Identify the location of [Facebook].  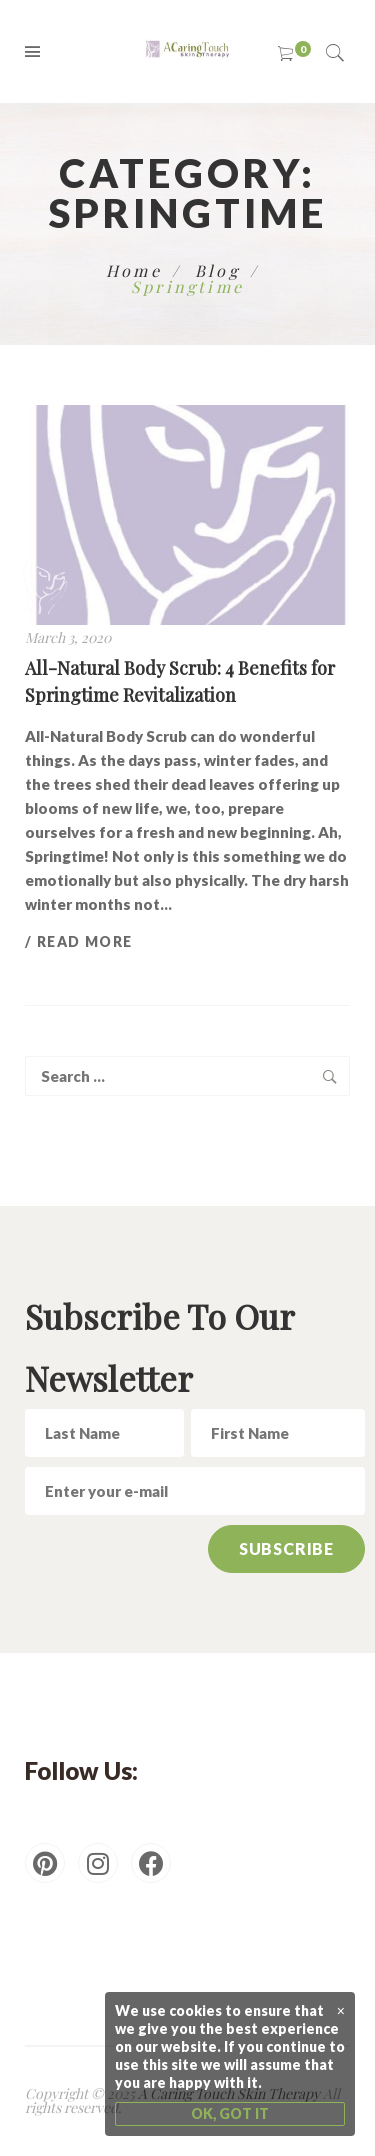
(151, 1863).